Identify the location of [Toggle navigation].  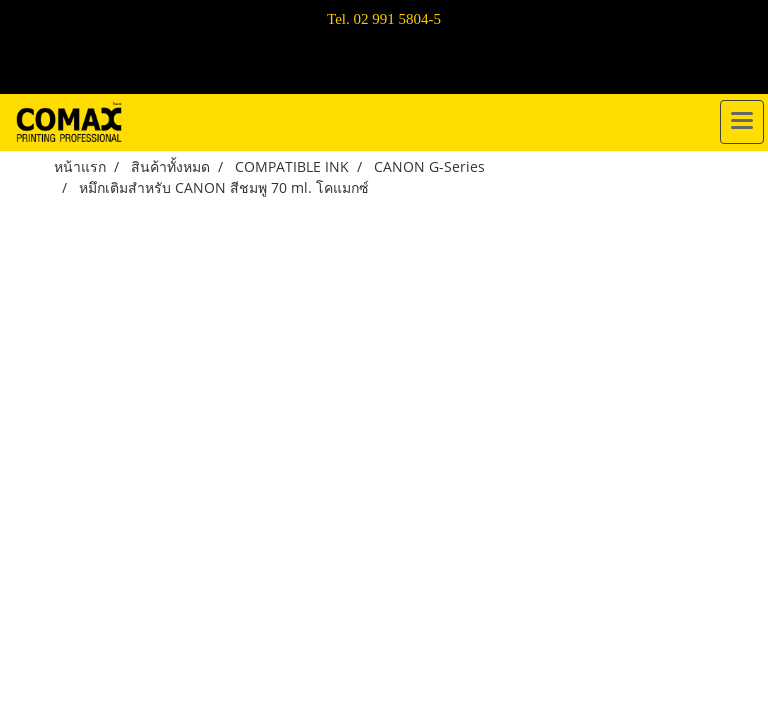
(742, 122).